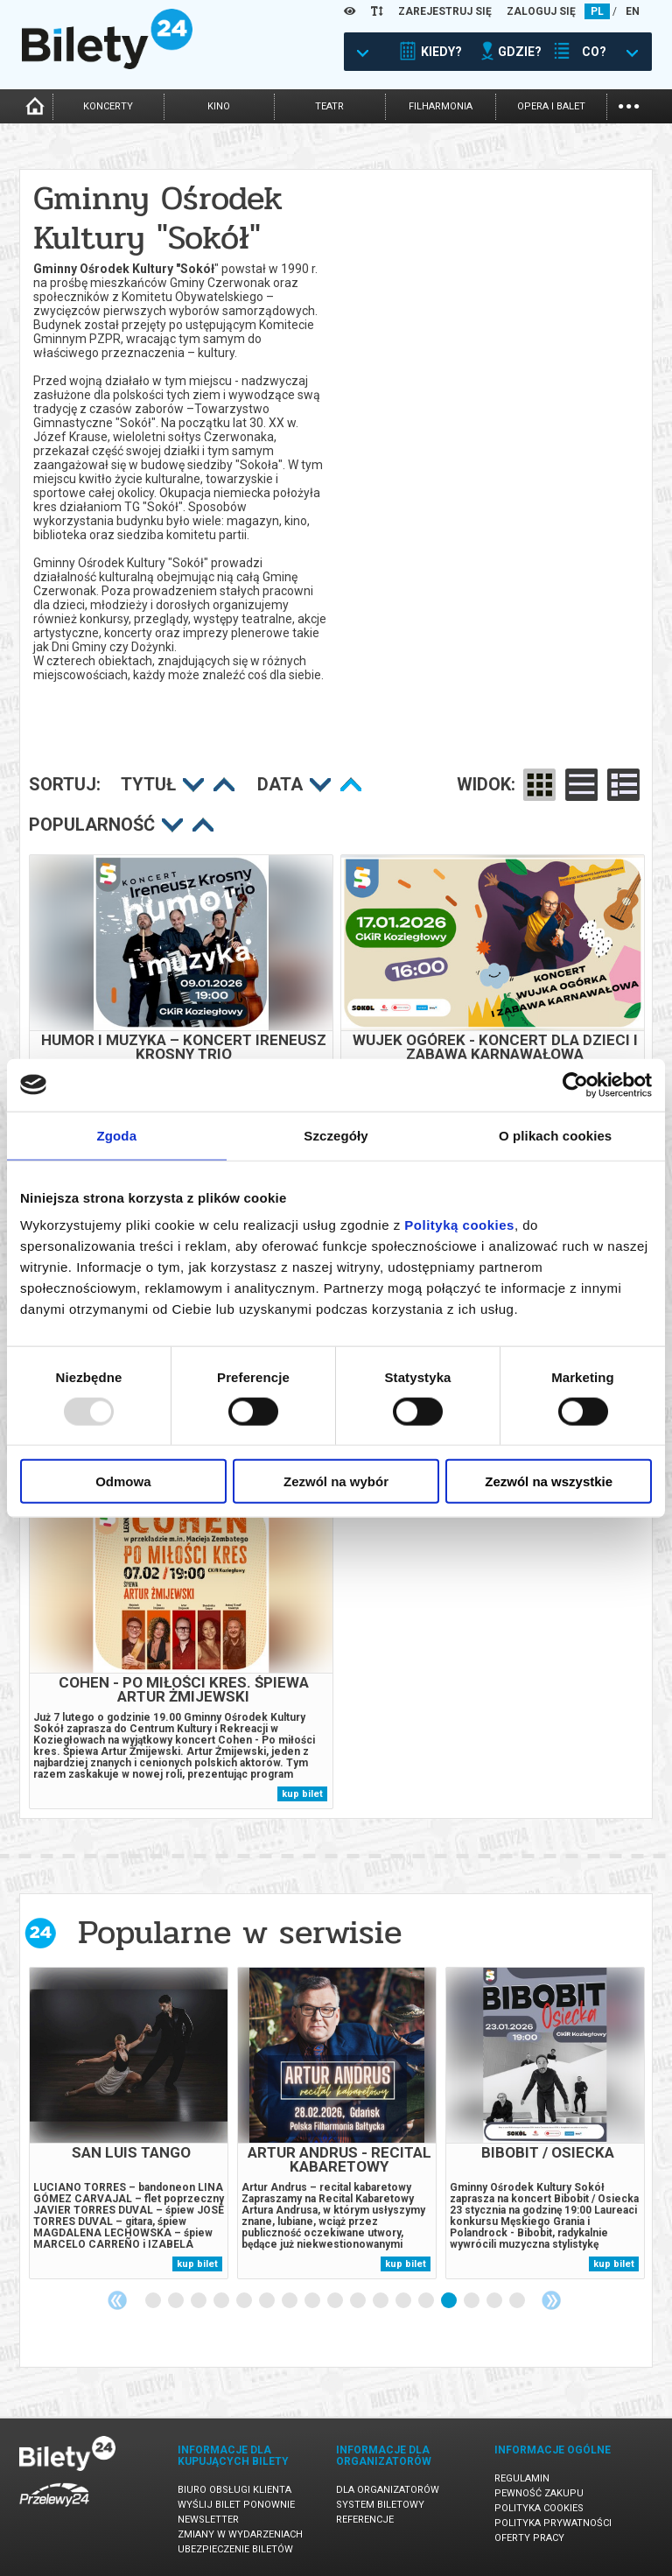  I want to click on Wyślij bilet ponownie, so click(236, 2504).